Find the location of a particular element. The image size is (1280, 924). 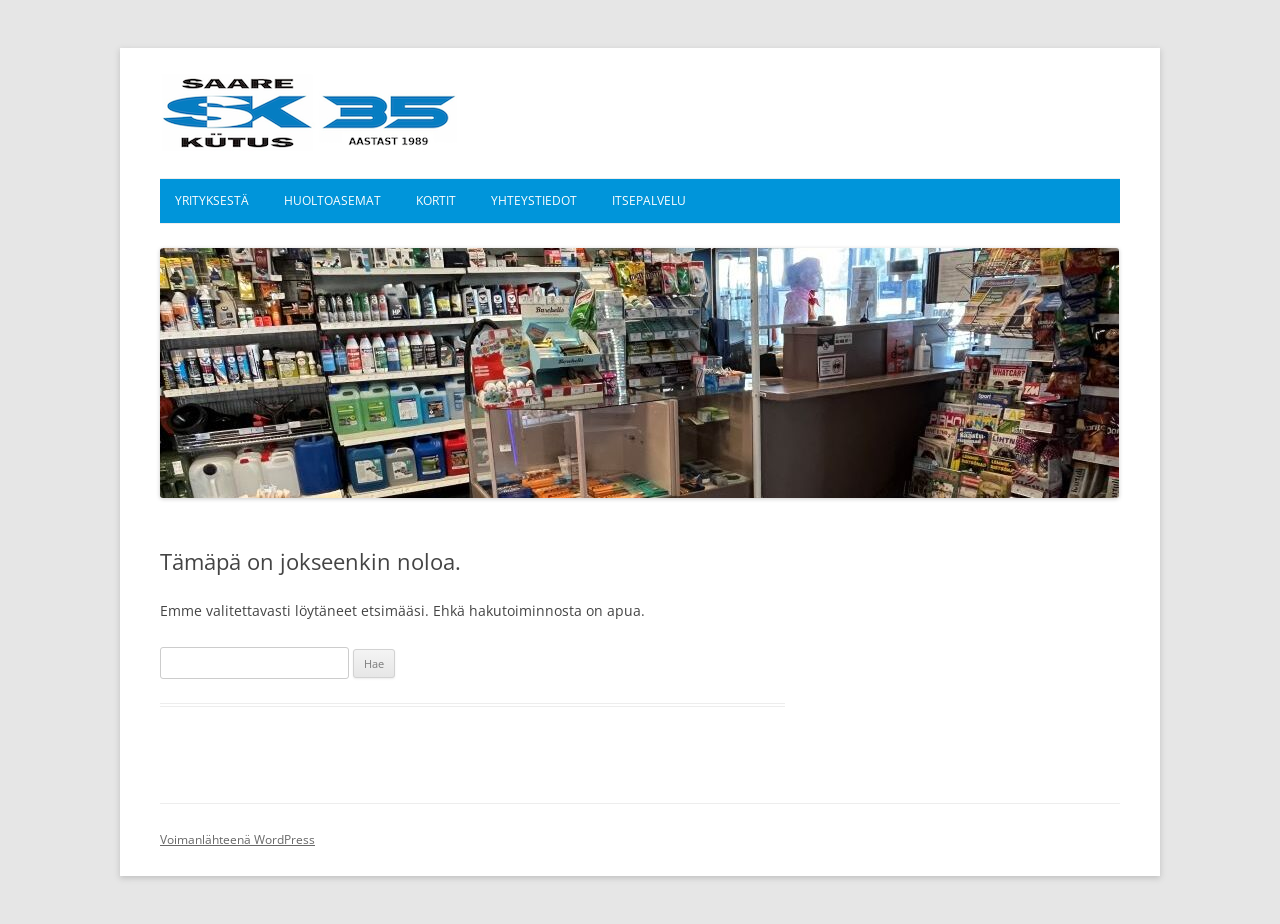

Yrityksestä is located at coordinates (212, 200).